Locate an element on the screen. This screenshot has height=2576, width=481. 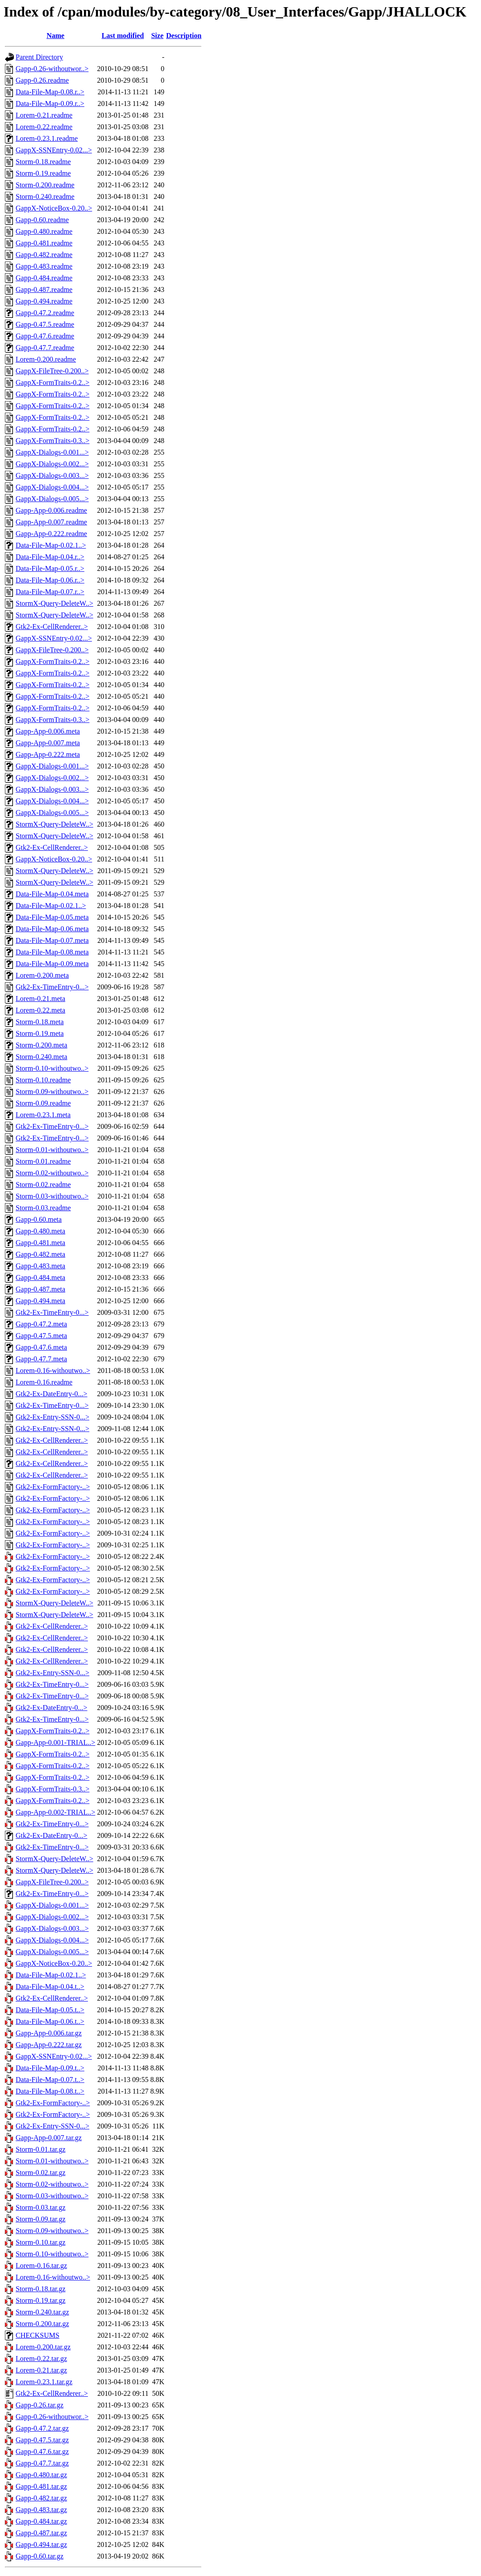
Gapp-App-0.001-TRIAL..> is located at coordinates (55, 1742).